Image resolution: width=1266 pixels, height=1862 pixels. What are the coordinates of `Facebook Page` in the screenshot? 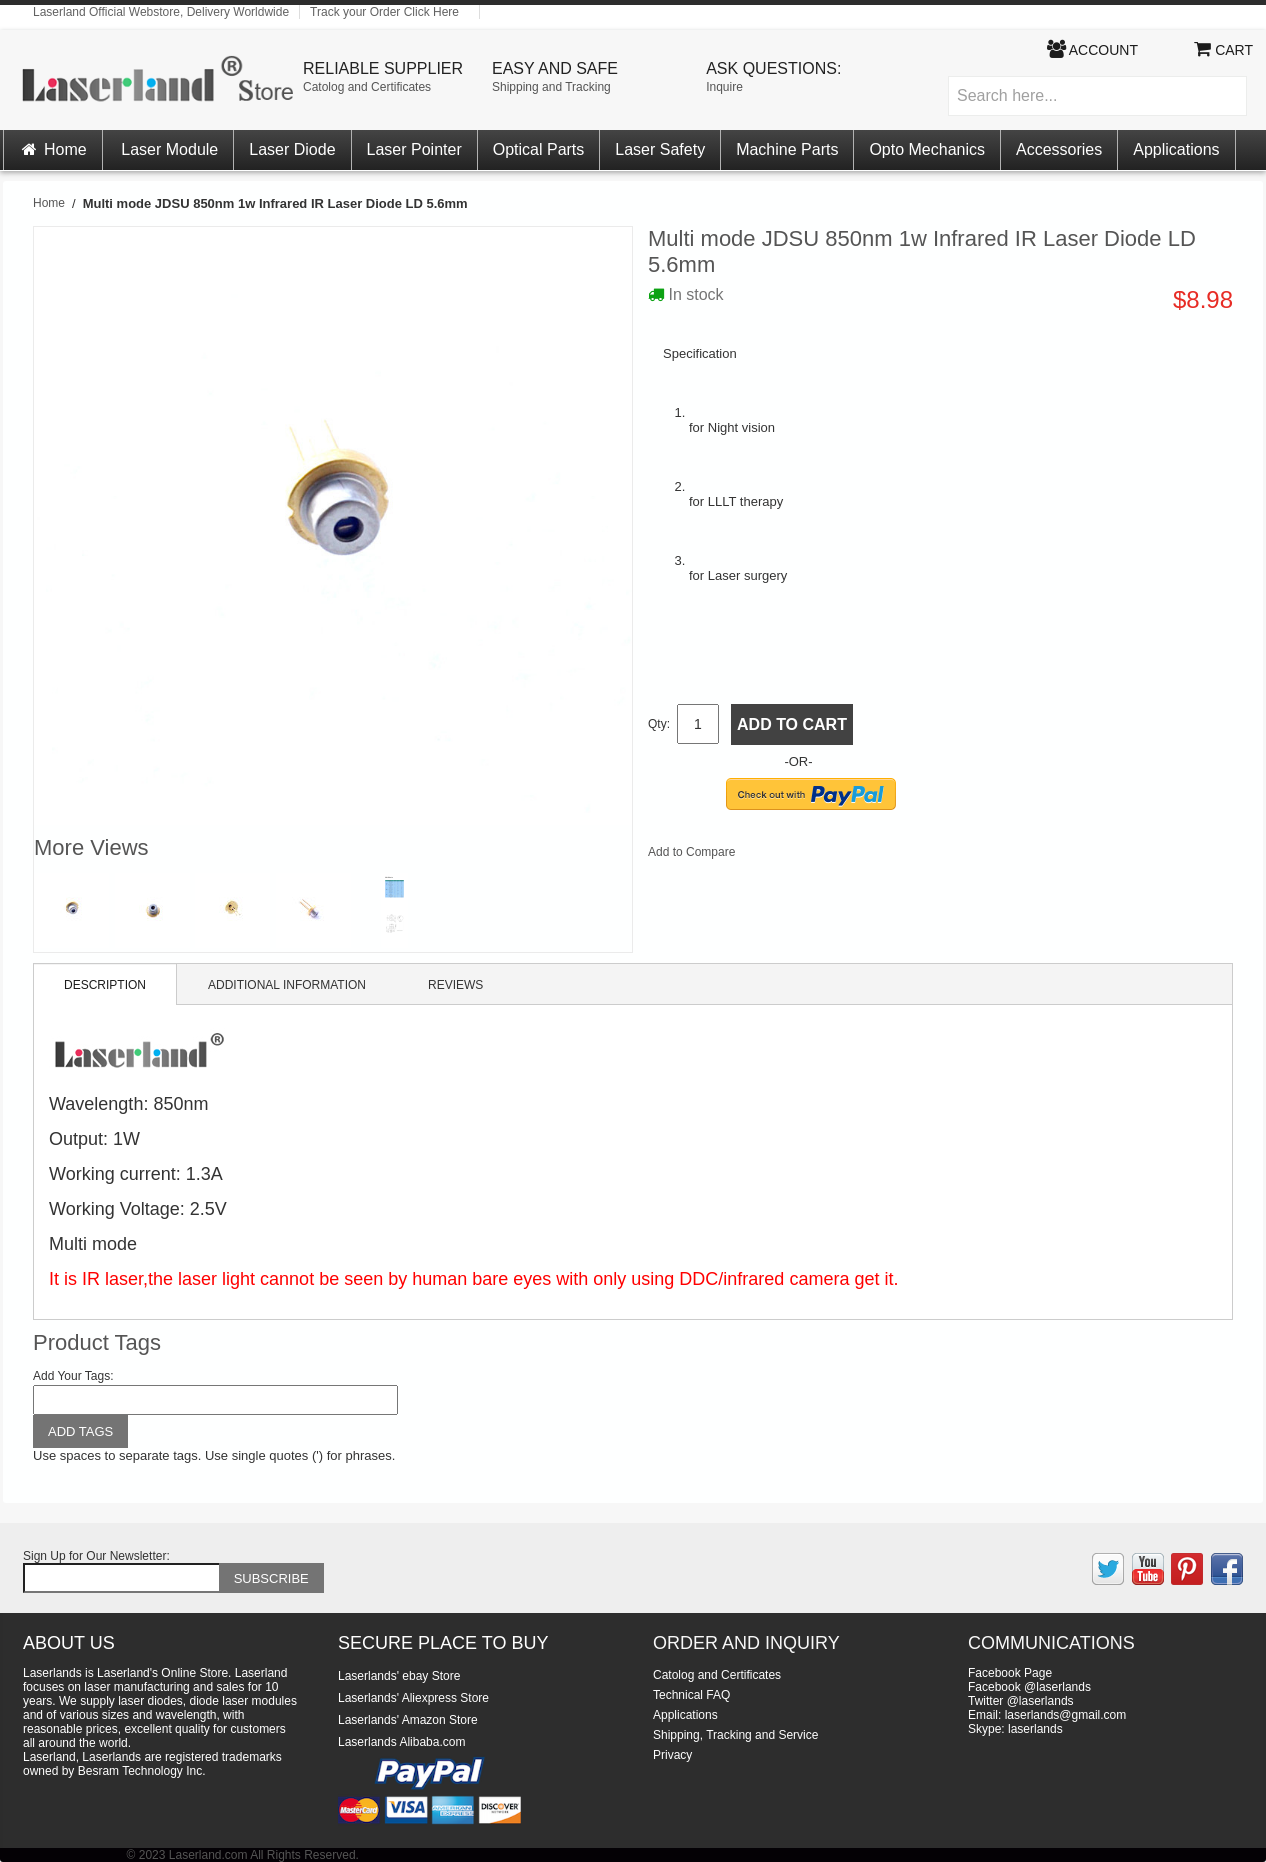 It's located at (1010, 1673).